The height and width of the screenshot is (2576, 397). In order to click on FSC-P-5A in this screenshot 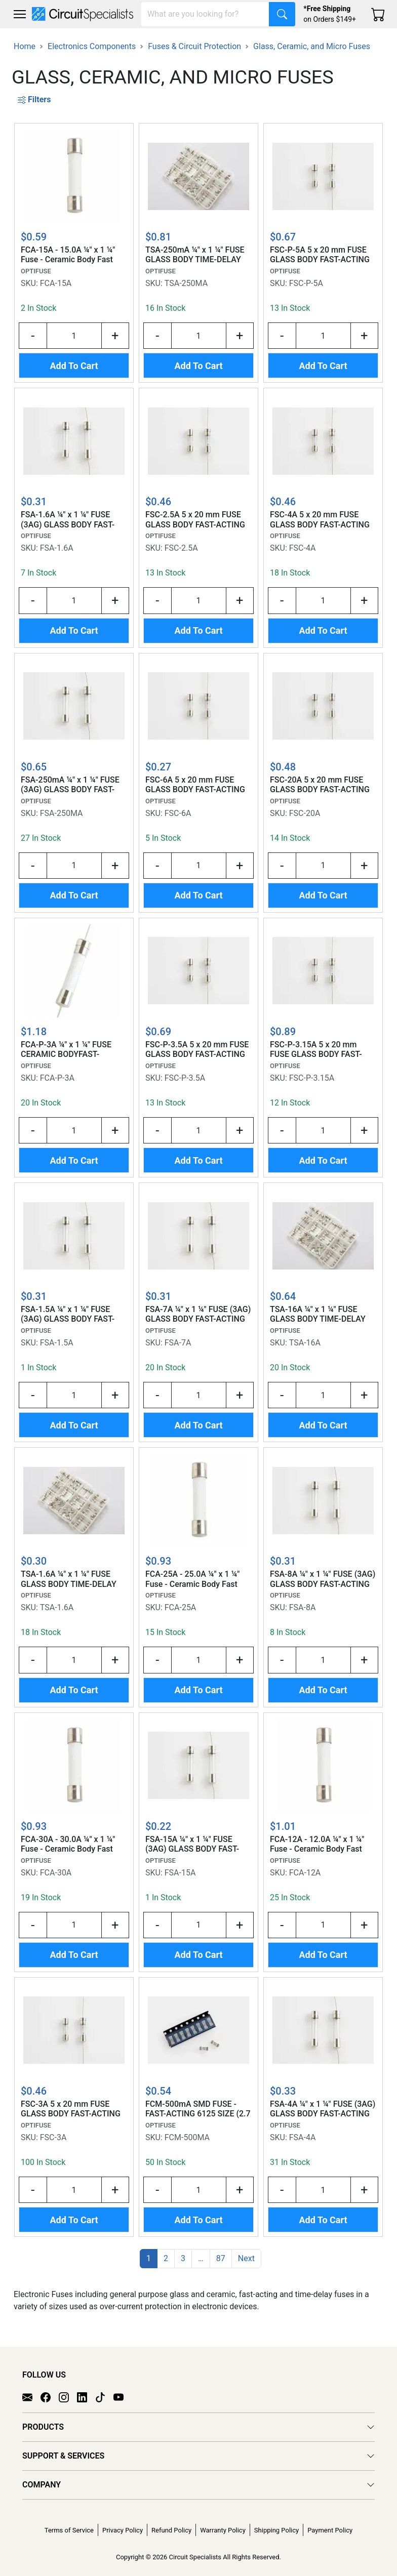, I will do `click(306, 283)`.